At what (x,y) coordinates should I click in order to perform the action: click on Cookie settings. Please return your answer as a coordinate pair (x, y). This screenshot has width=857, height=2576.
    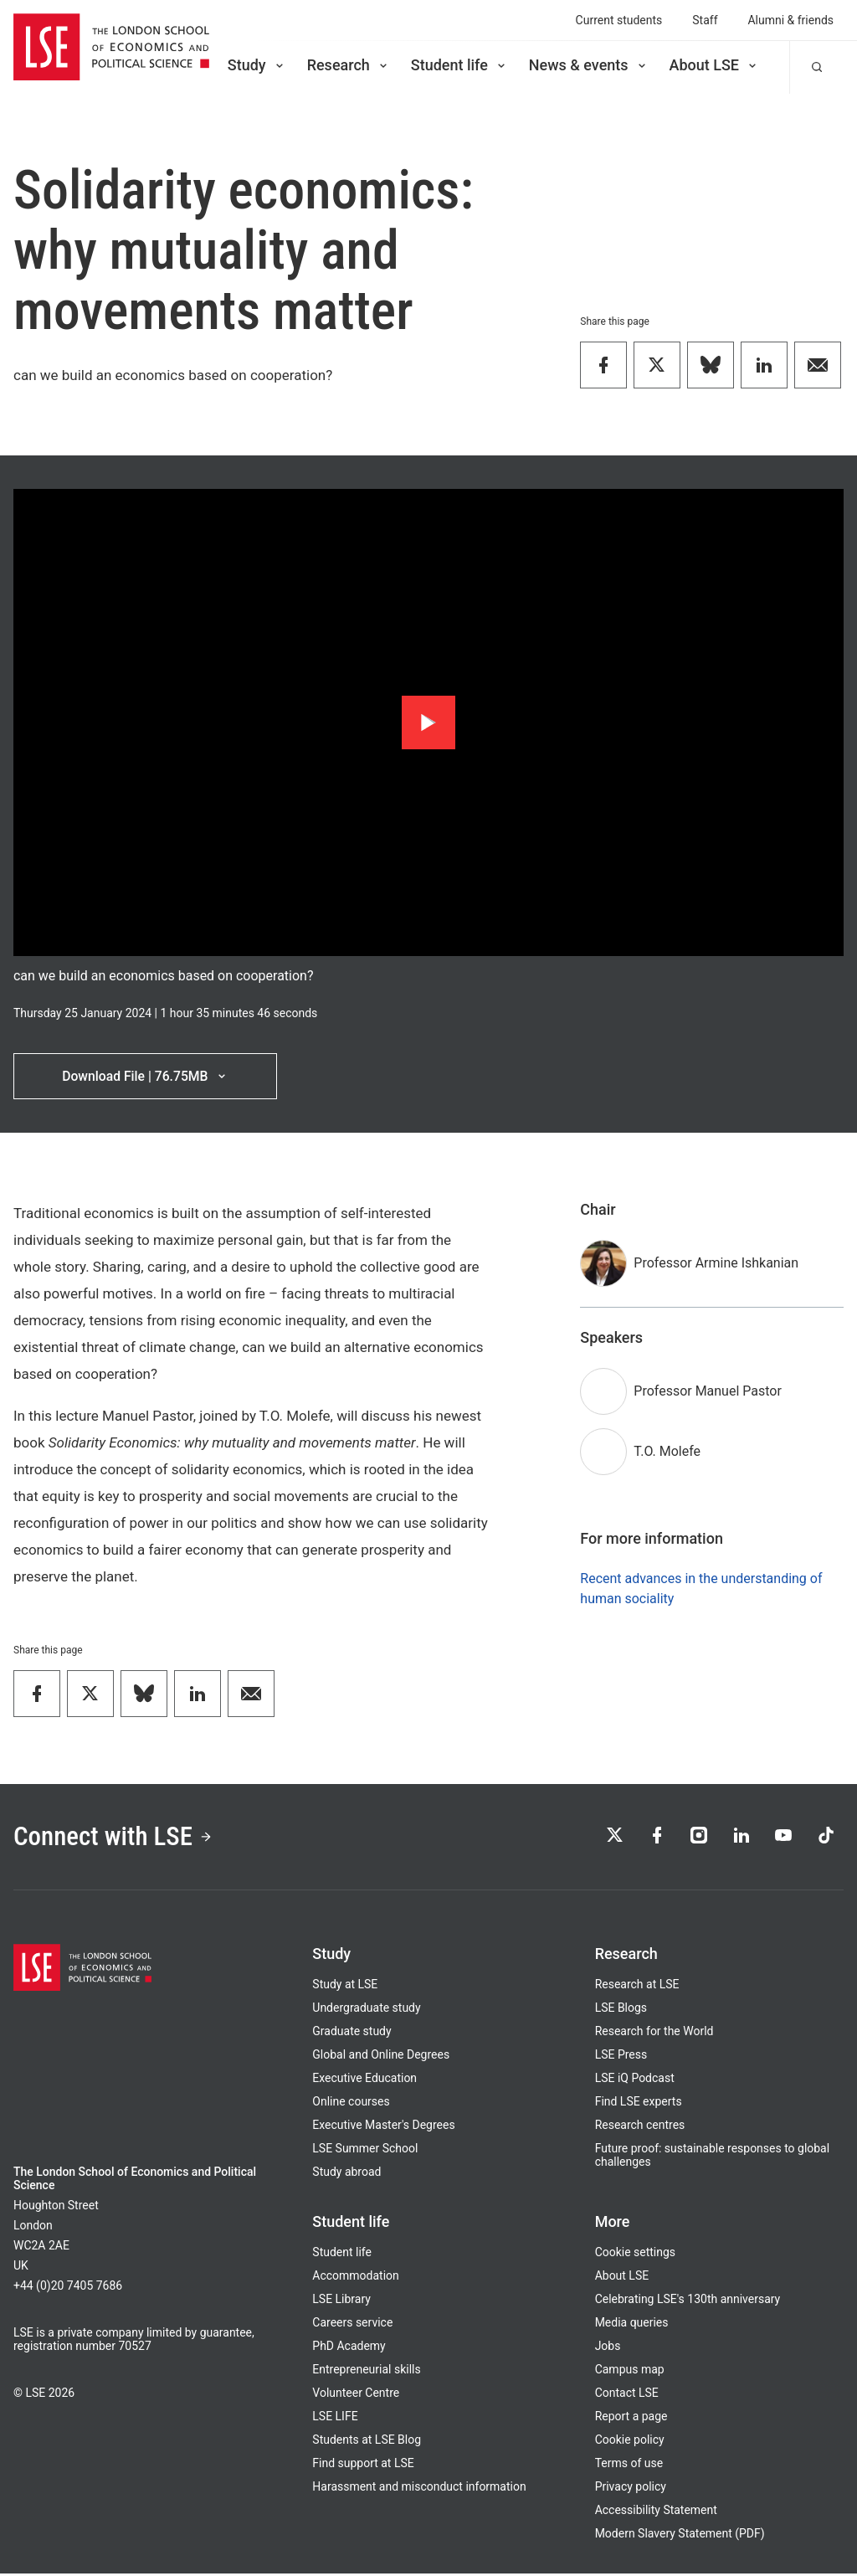
    Looking at the image, I should click on (635, 2254).